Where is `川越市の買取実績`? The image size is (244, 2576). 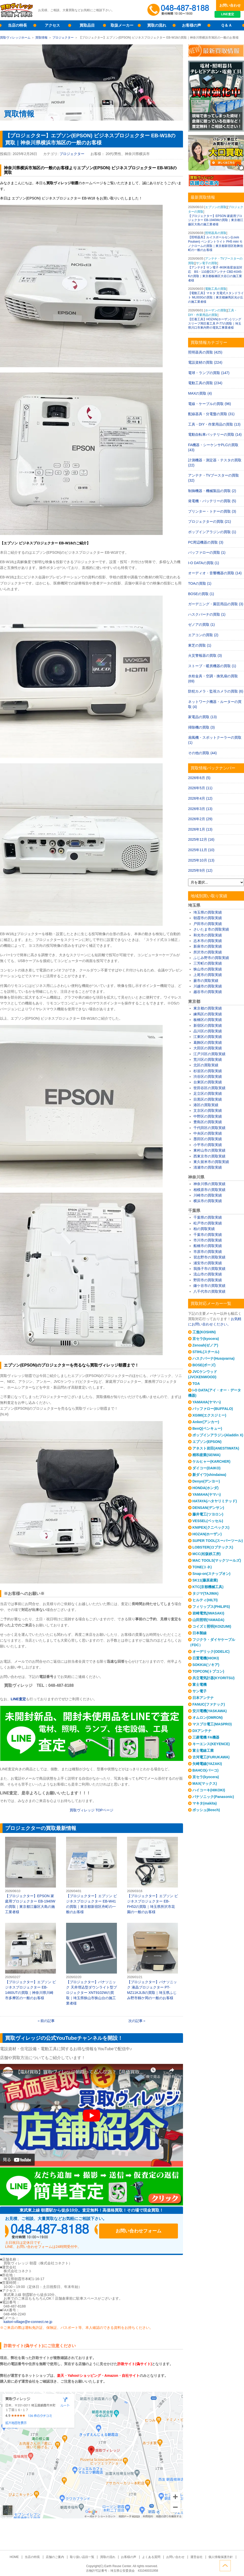
川越市の買取実績 is located at coordinates (207, 986).